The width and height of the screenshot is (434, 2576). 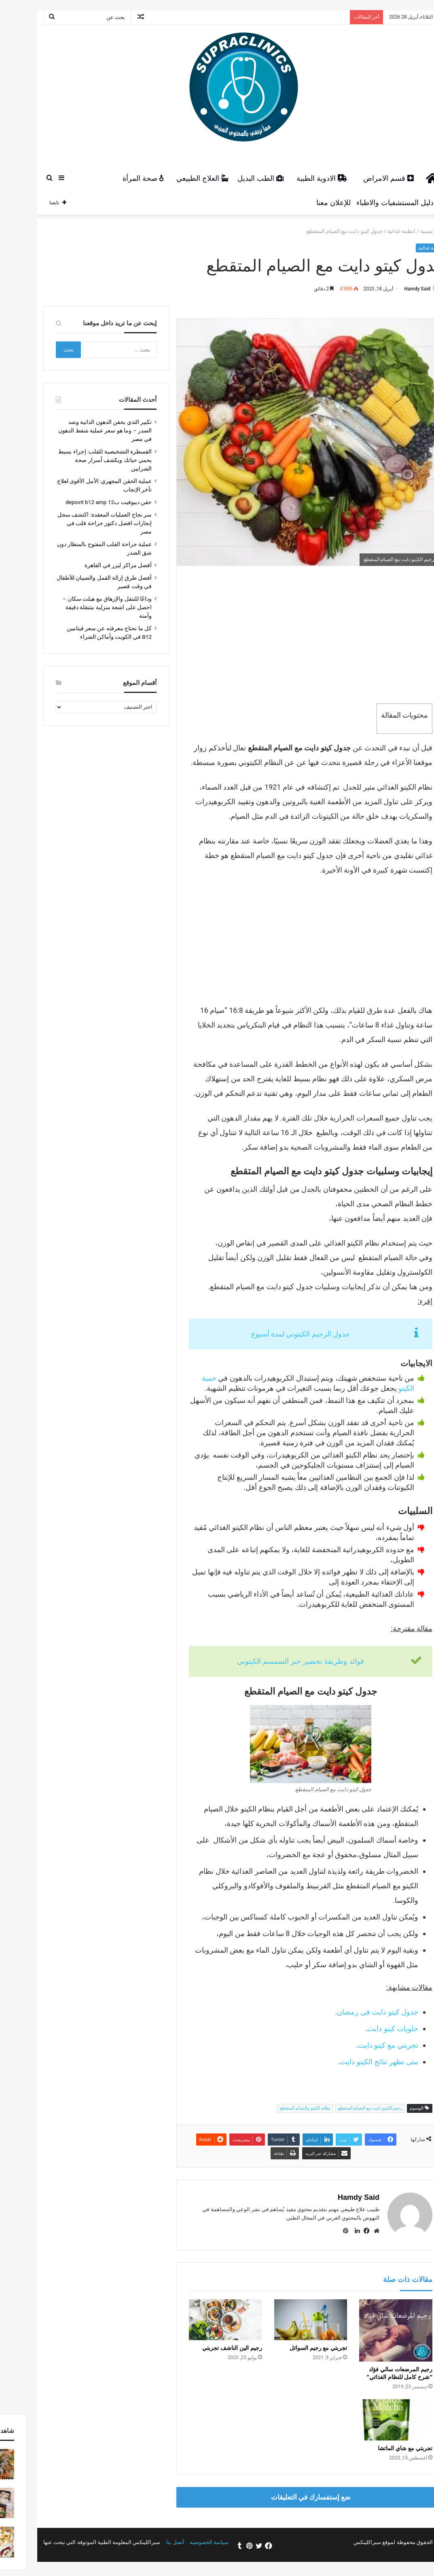 I want to click on نظام الكيتو والصيام المتقطع, so click(x=278, y=2108).